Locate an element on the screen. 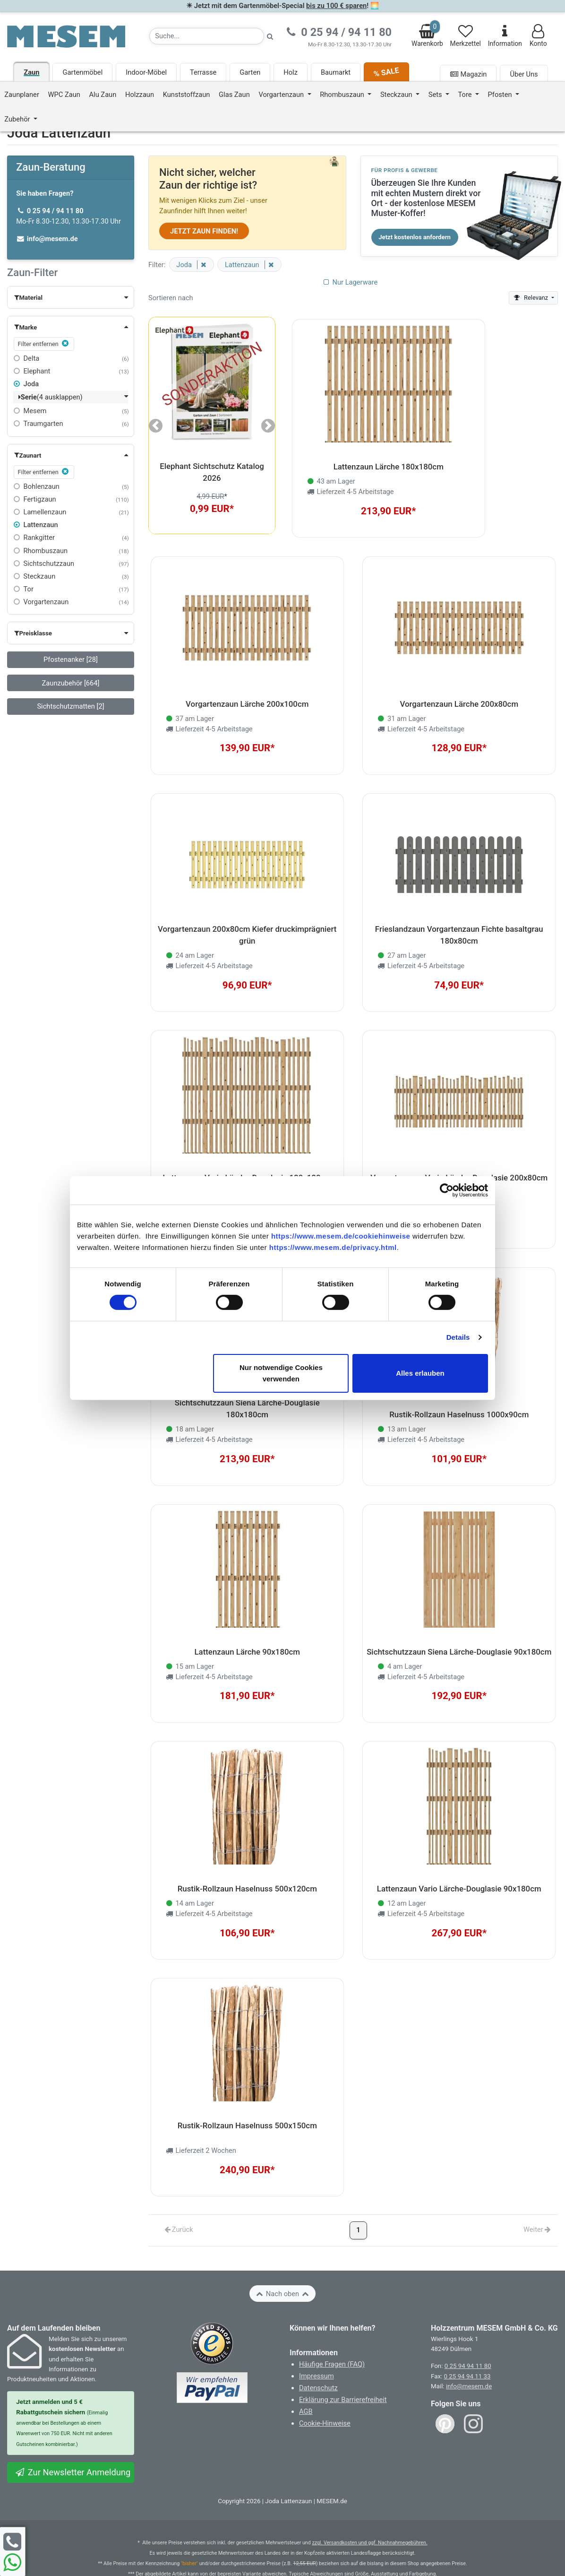 Image resolution: width=565 pixels, height=2576 pixels. Baumarkt is located at coordinates (336, 72).